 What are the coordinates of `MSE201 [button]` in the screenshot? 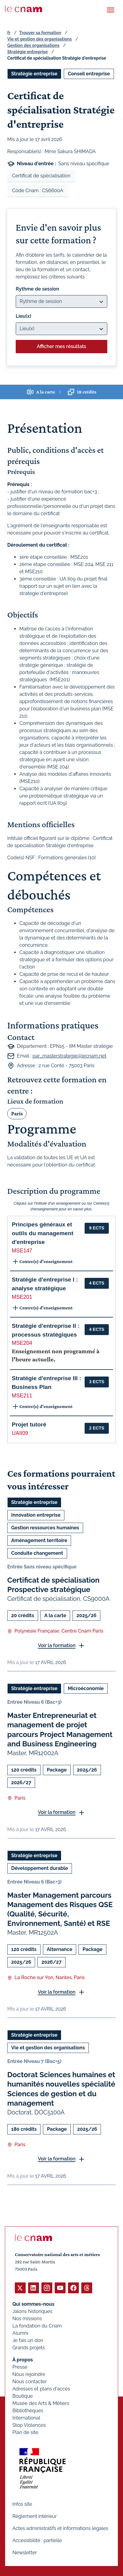 It's located at (22, 1297).